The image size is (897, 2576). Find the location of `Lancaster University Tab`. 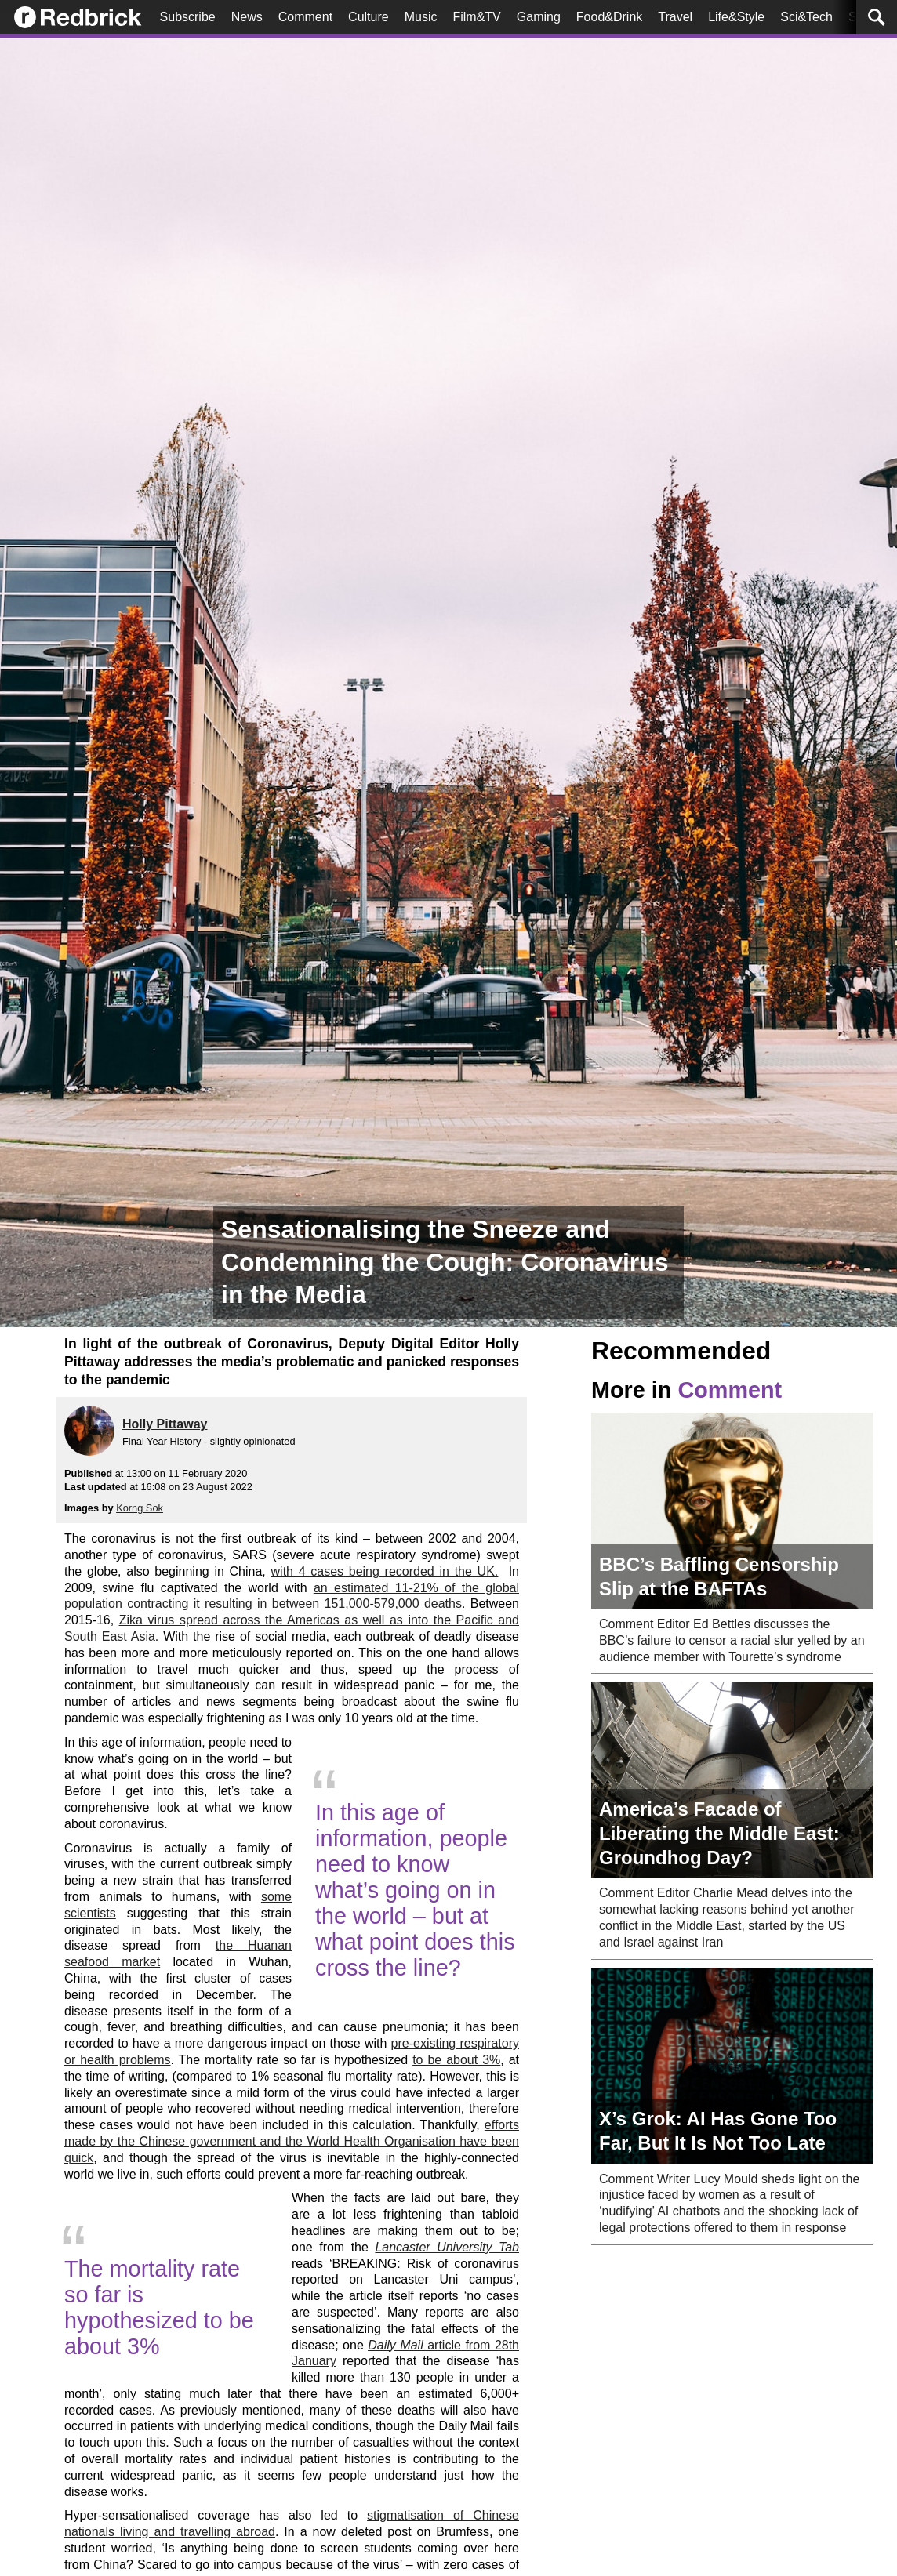

Lancaster University Tab is located at coordinates (447, 2247).